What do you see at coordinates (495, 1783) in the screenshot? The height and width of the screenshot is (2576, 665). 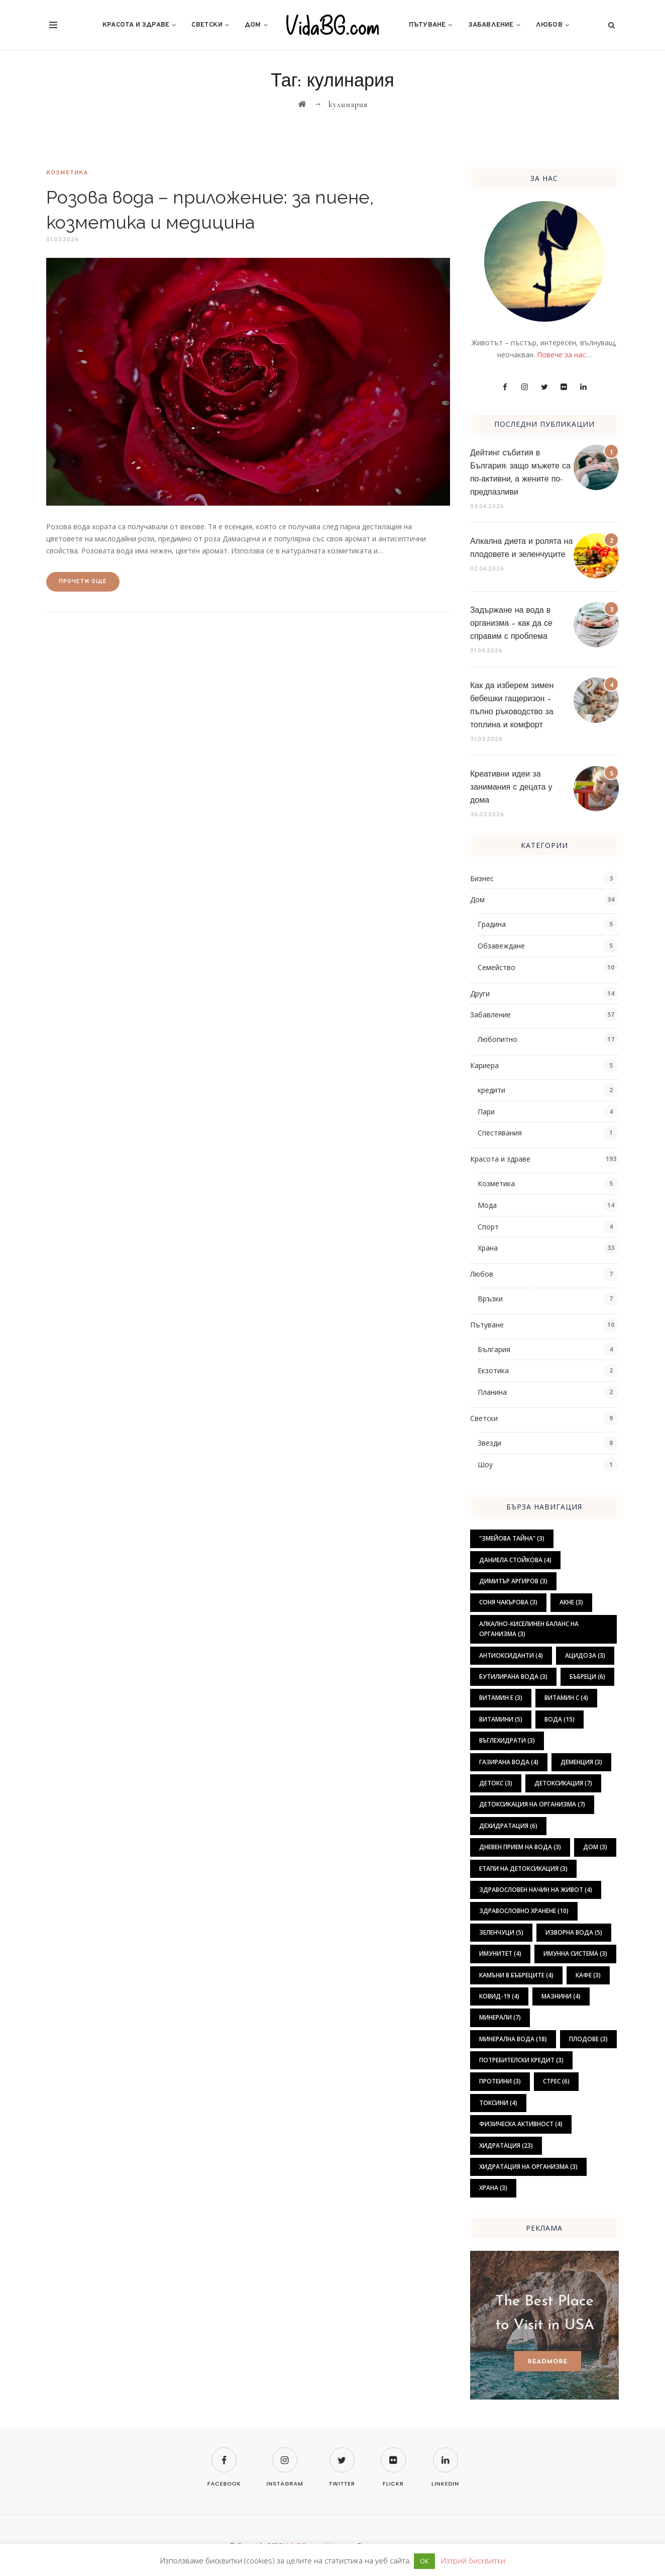 I see `детокс [детокс (3 обекти)]` at bounding box center [495, 1783].